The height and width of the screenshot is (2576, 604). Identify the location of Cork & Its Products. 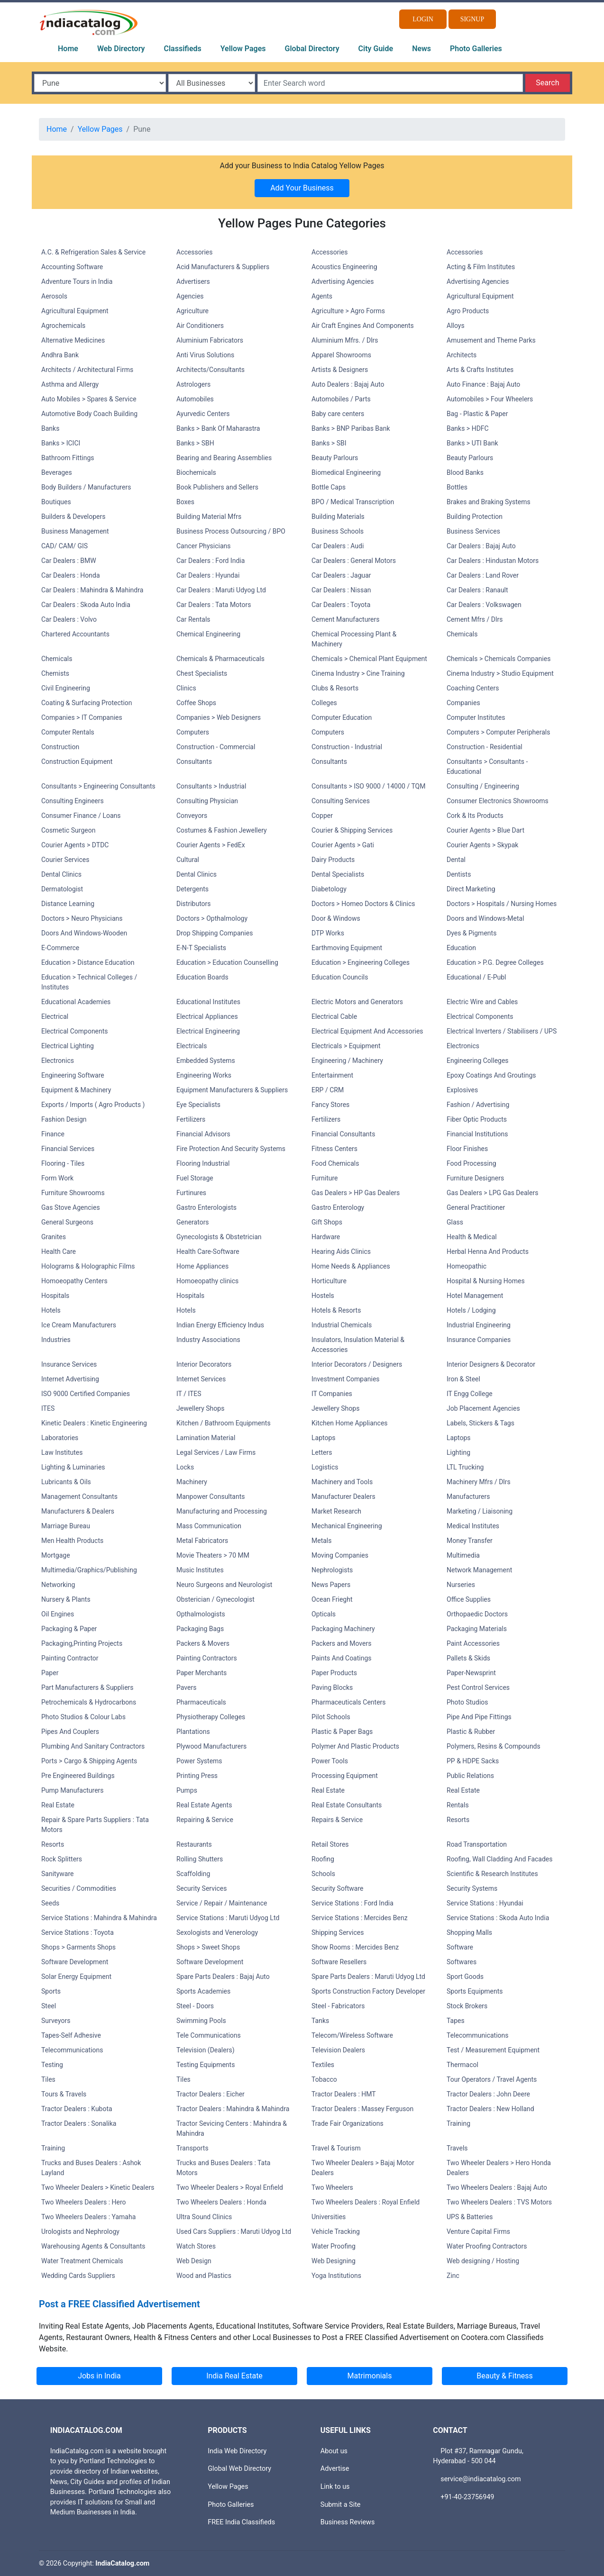
(475, 815).